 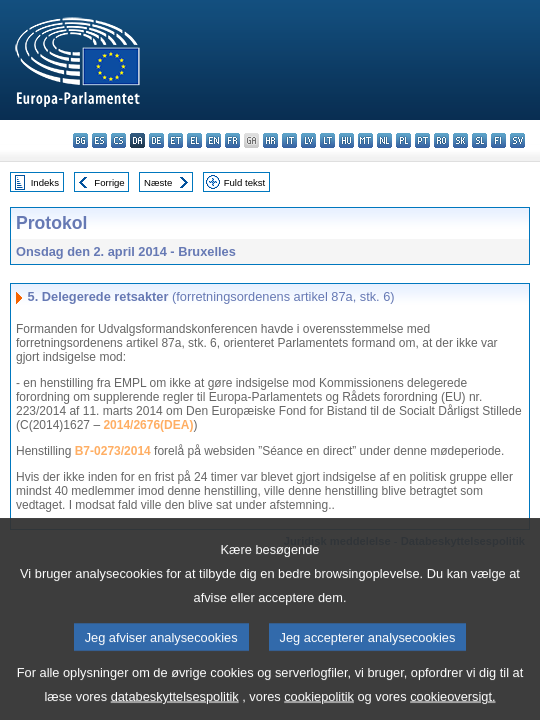 What do you see at coordinates (365, 140) in the screenshot?
I see `mt - Malti` at bounding box center [365, 140].